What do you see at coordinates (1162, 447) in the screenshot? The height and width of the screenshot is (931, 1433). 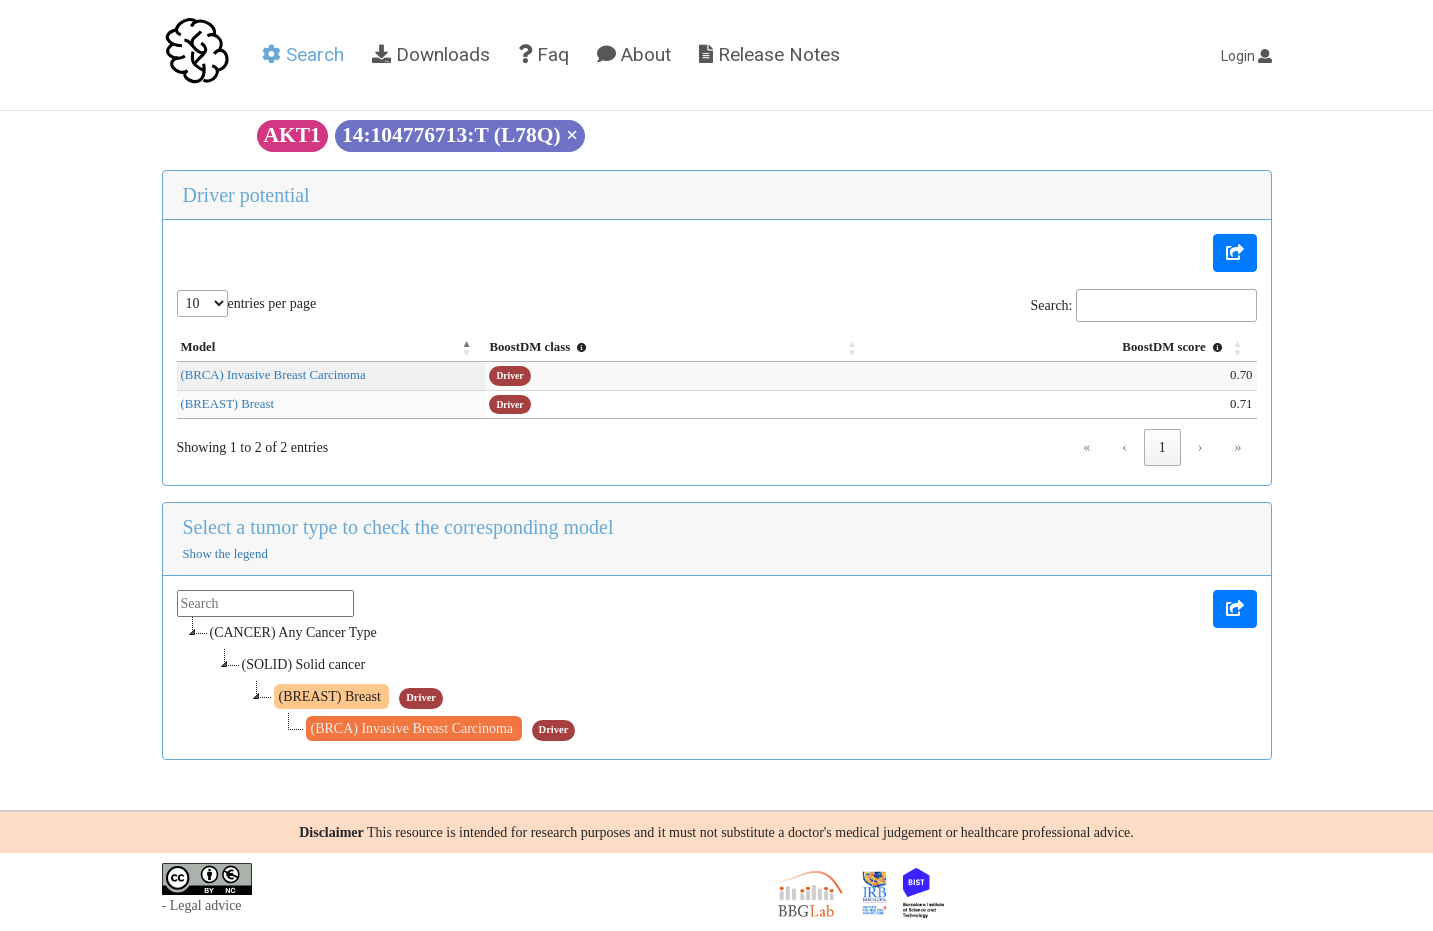 I see `1 [link]` at bounding box center [1162, 447].